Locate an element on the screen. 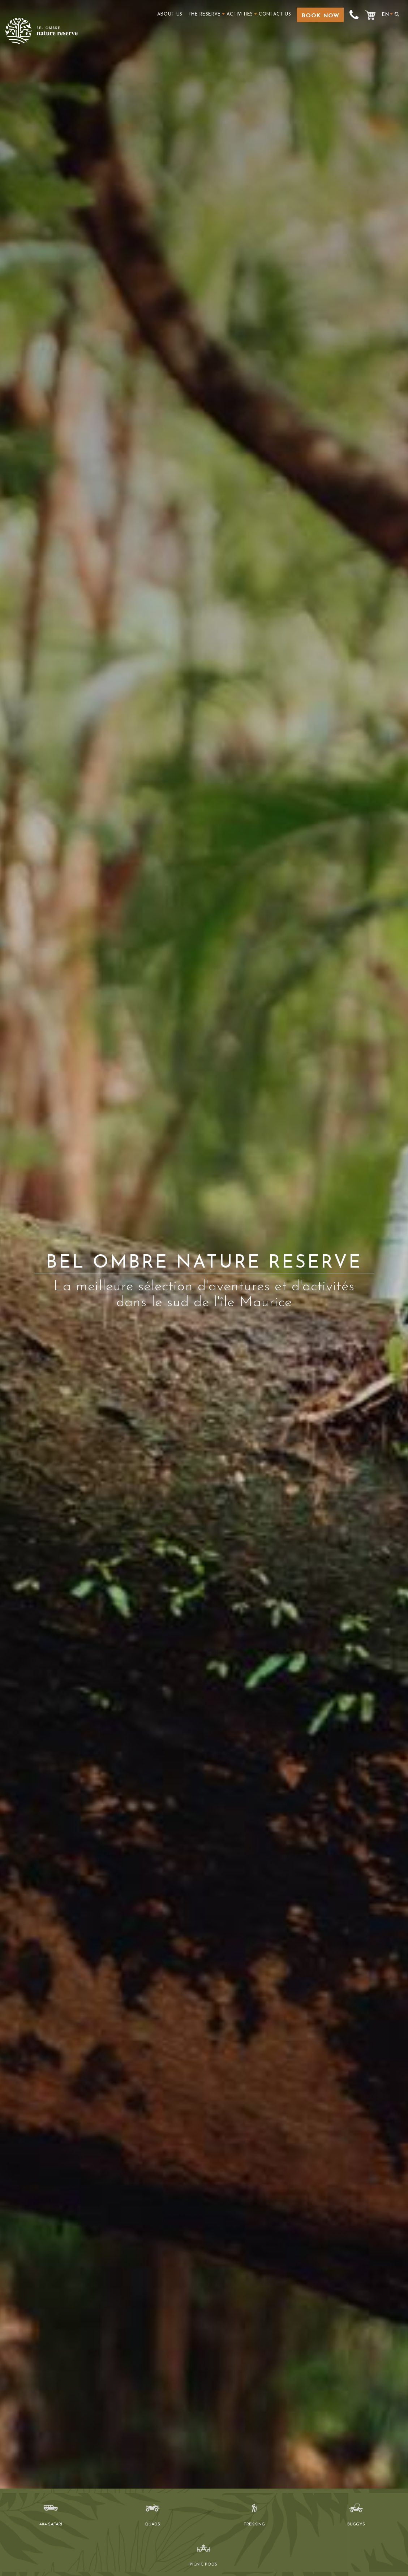 This screenshot has width=408, height=2576. The Reserve is located at coordinates (204, 14).